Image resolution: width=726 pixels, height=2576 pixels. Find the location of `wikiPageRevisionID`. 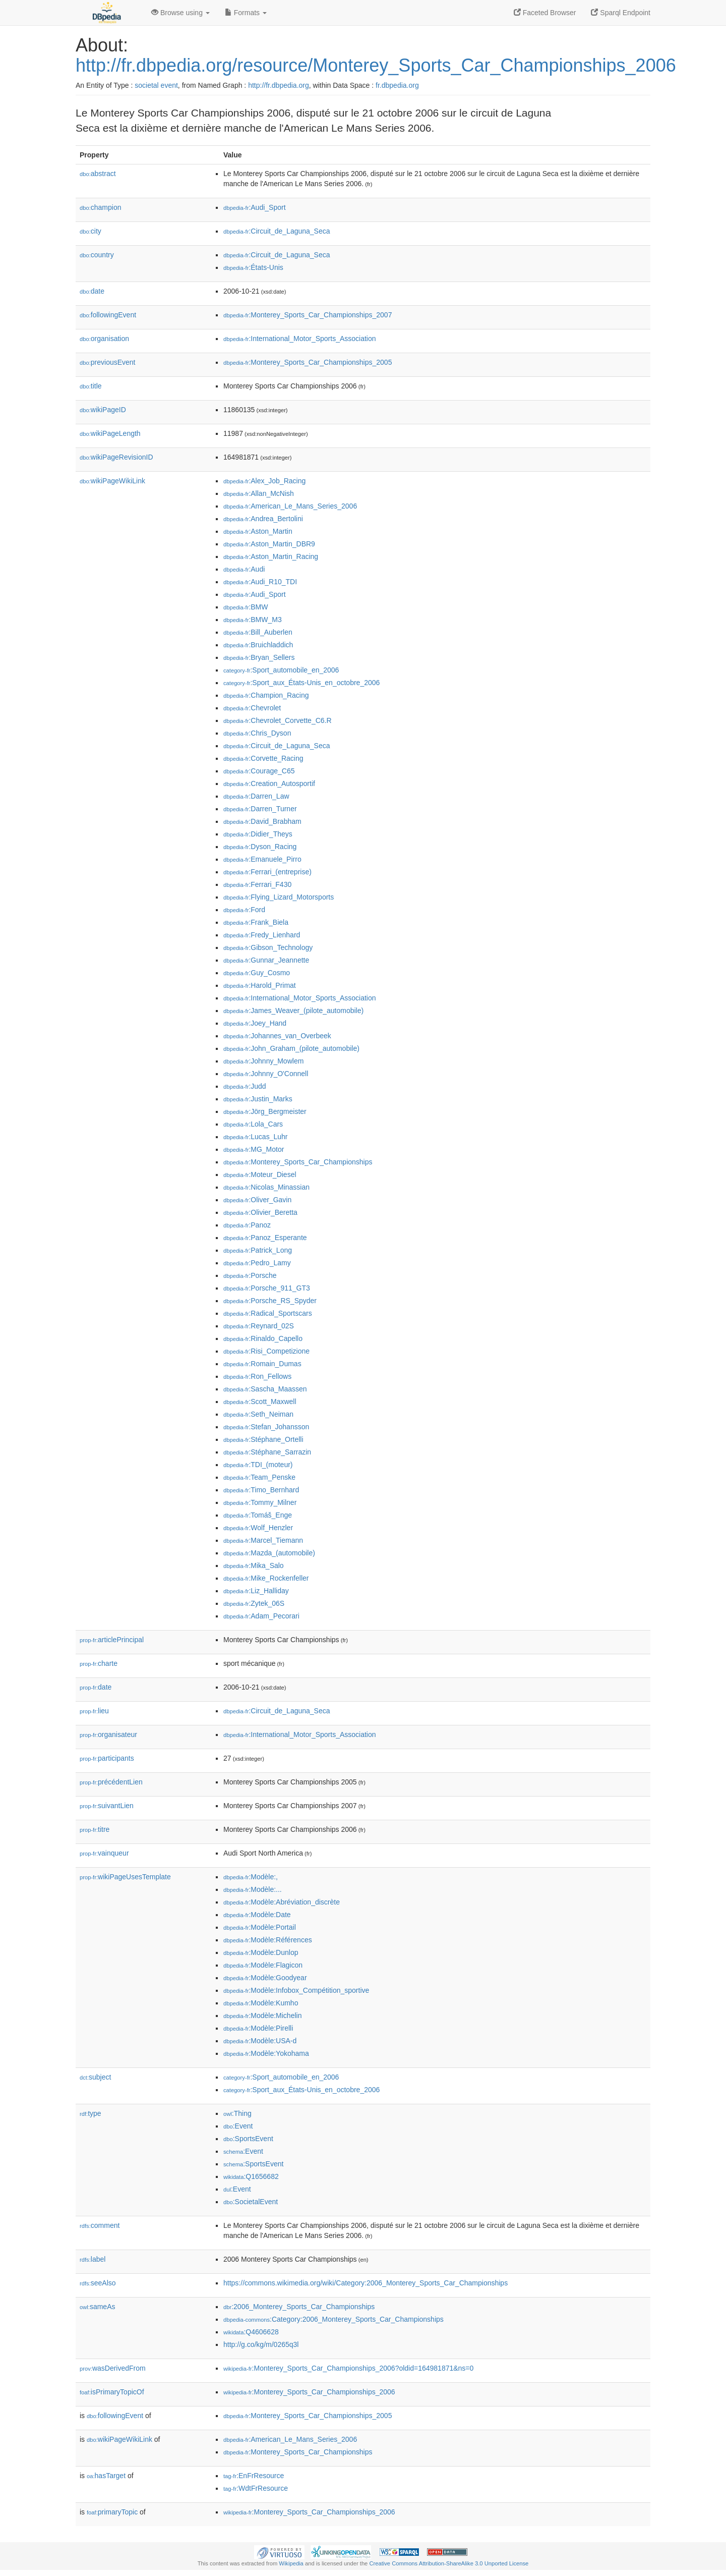

wikiPageRevisionID is located at coordinates (116, 457).